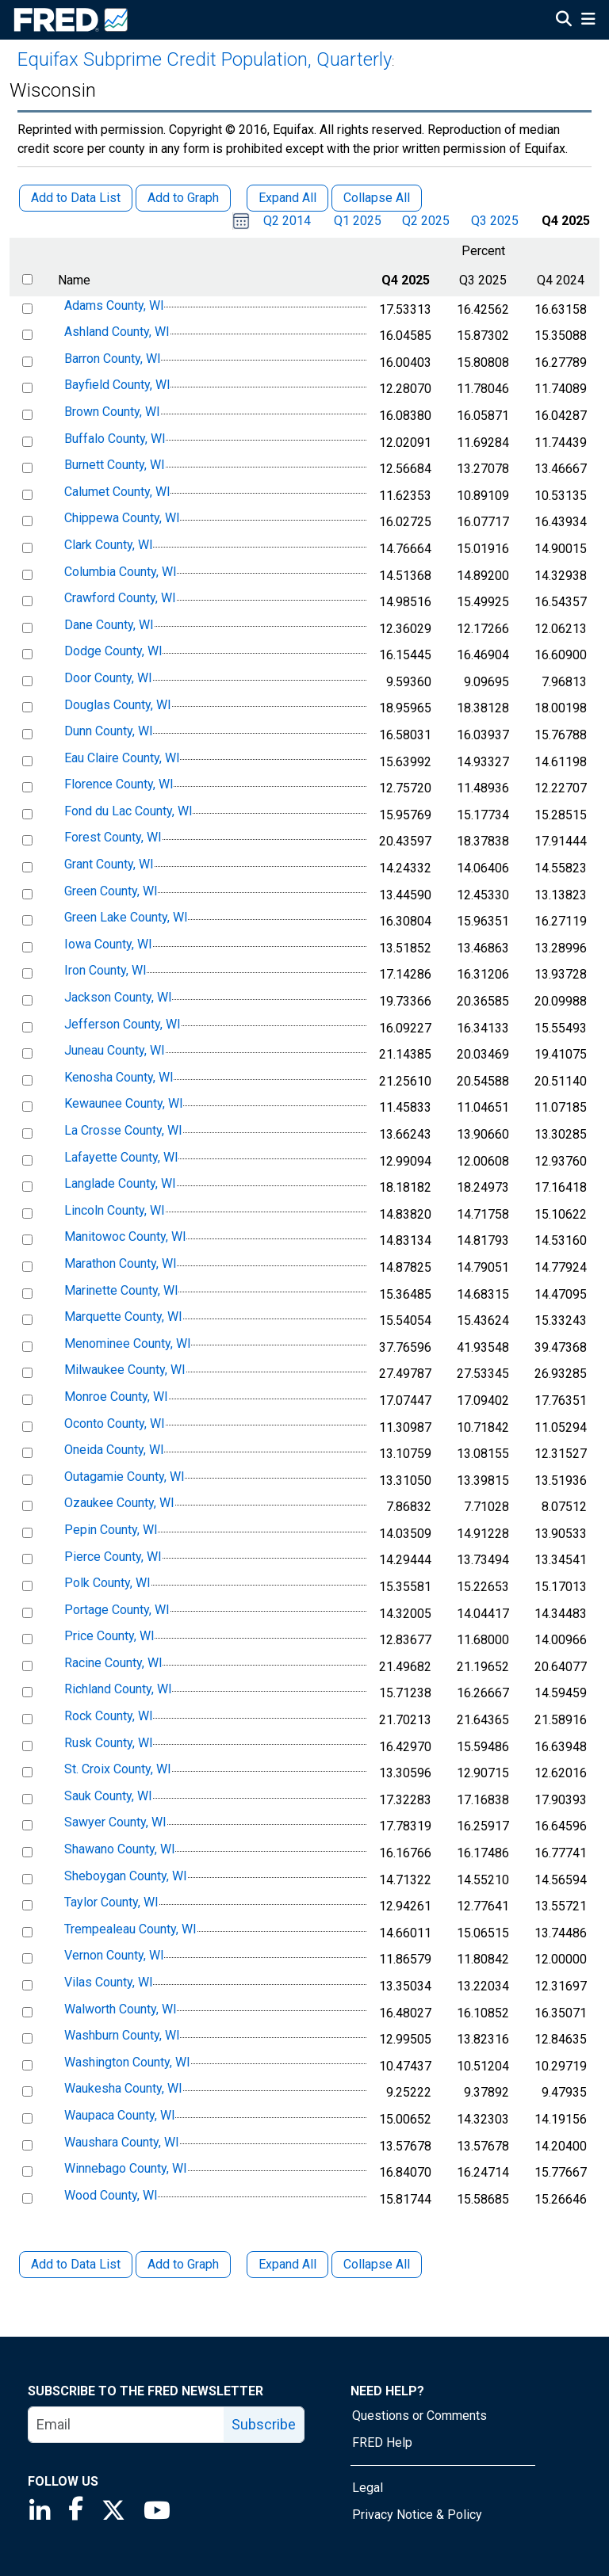  I want to click on Wood County, WI, so click(111, 2195).